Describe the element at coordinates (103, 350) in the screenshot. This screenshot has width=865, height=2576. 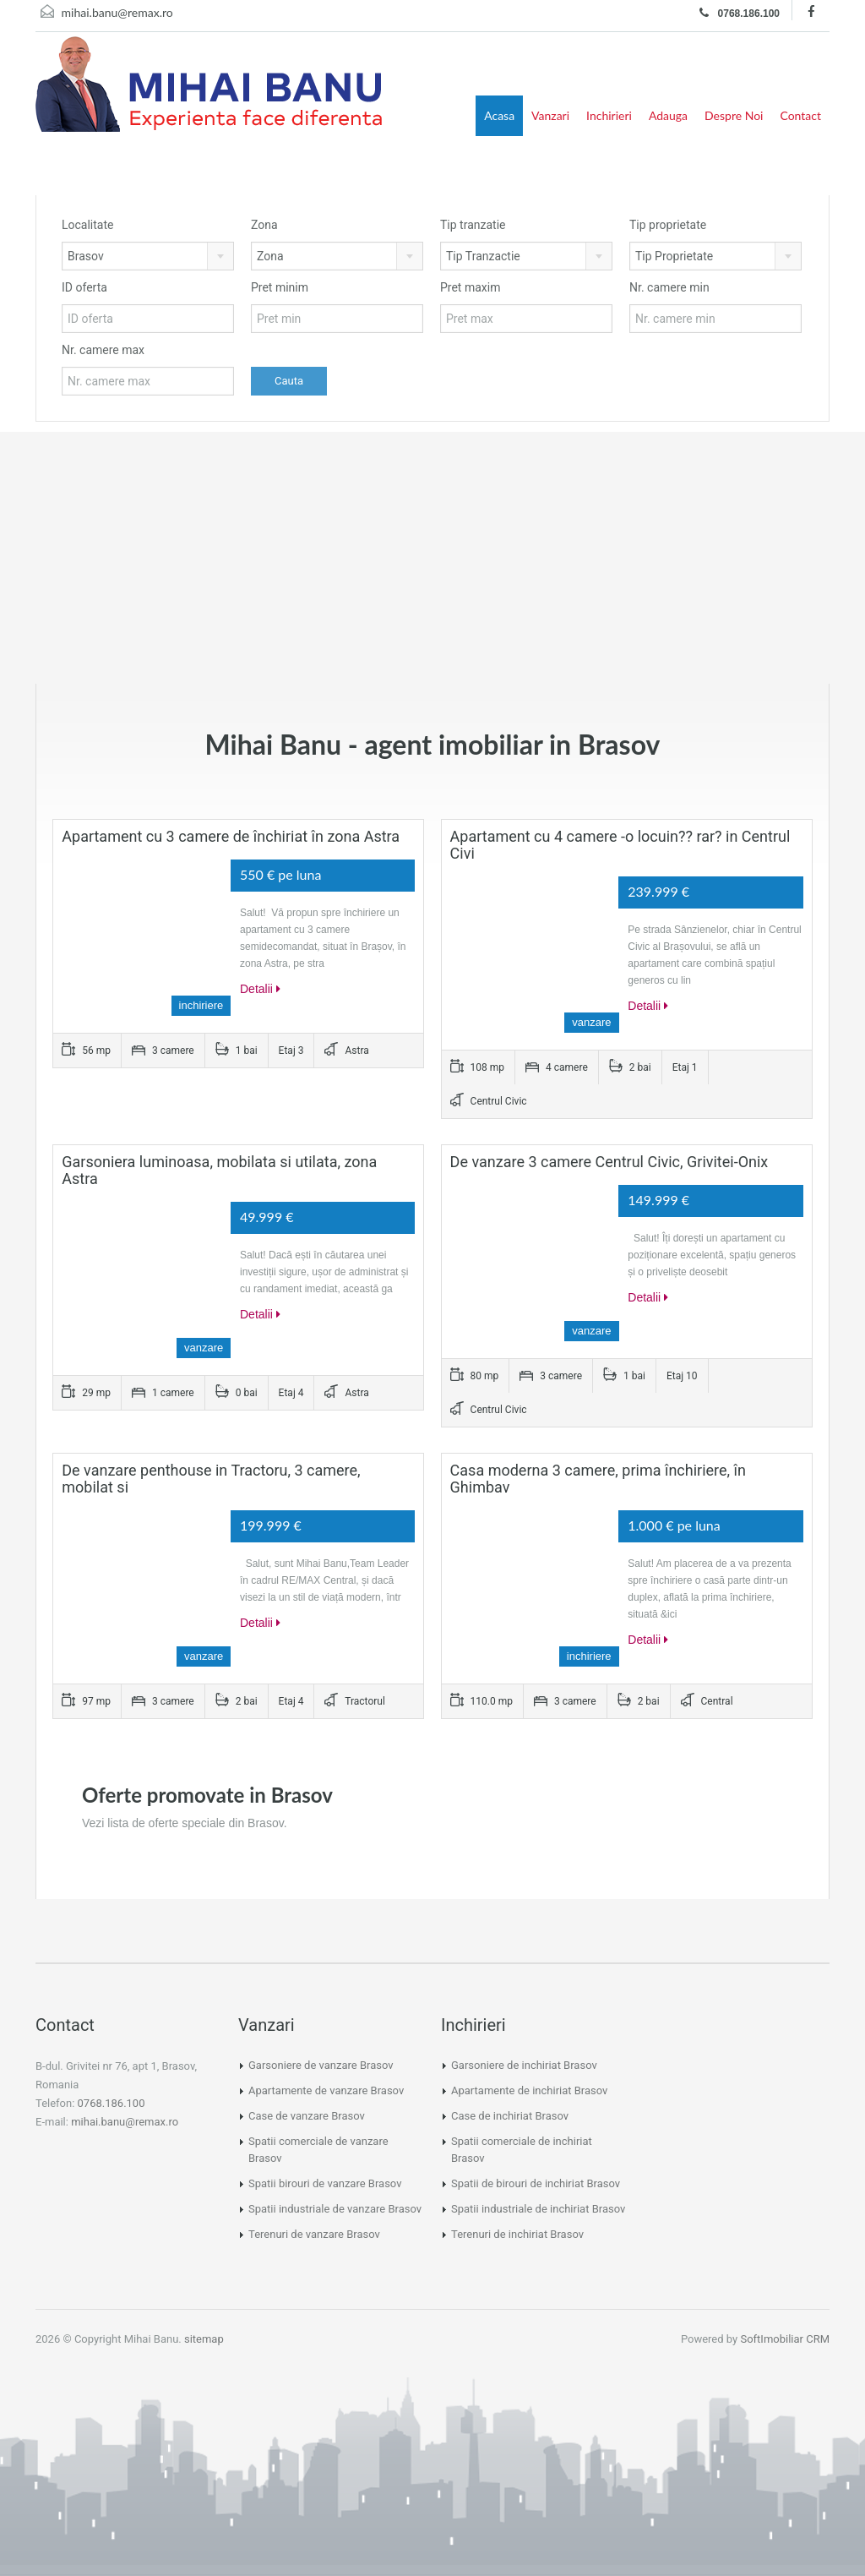
I see `Nr. camere max` at that location.